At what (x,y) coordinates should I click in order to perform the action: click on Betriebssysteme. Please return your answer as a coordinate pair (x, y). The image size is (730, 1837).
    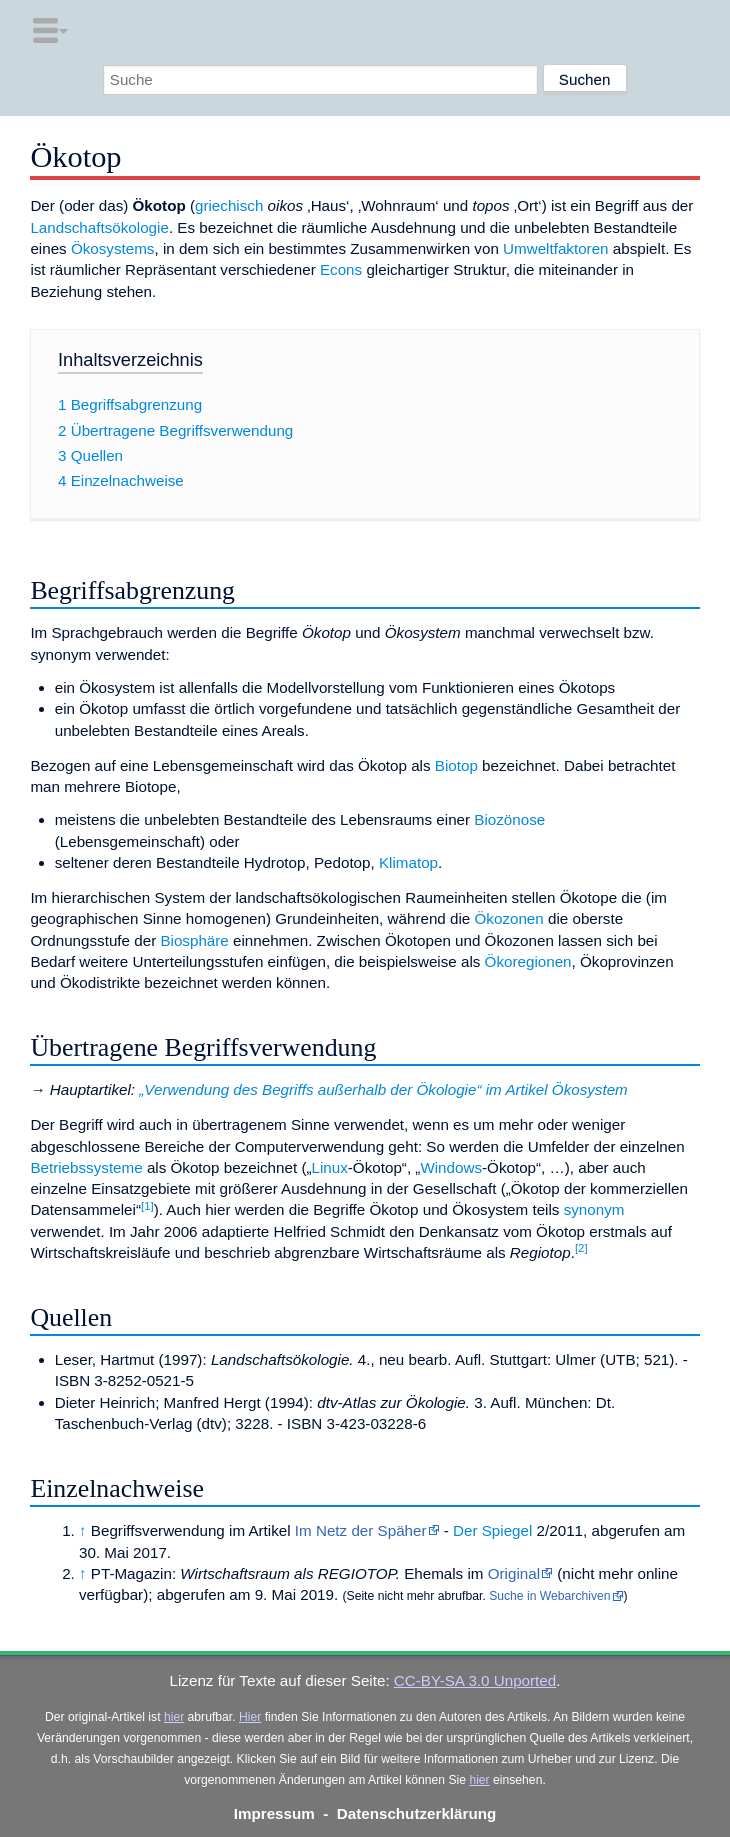
    Looking at the image, I should click on (86, 1167).